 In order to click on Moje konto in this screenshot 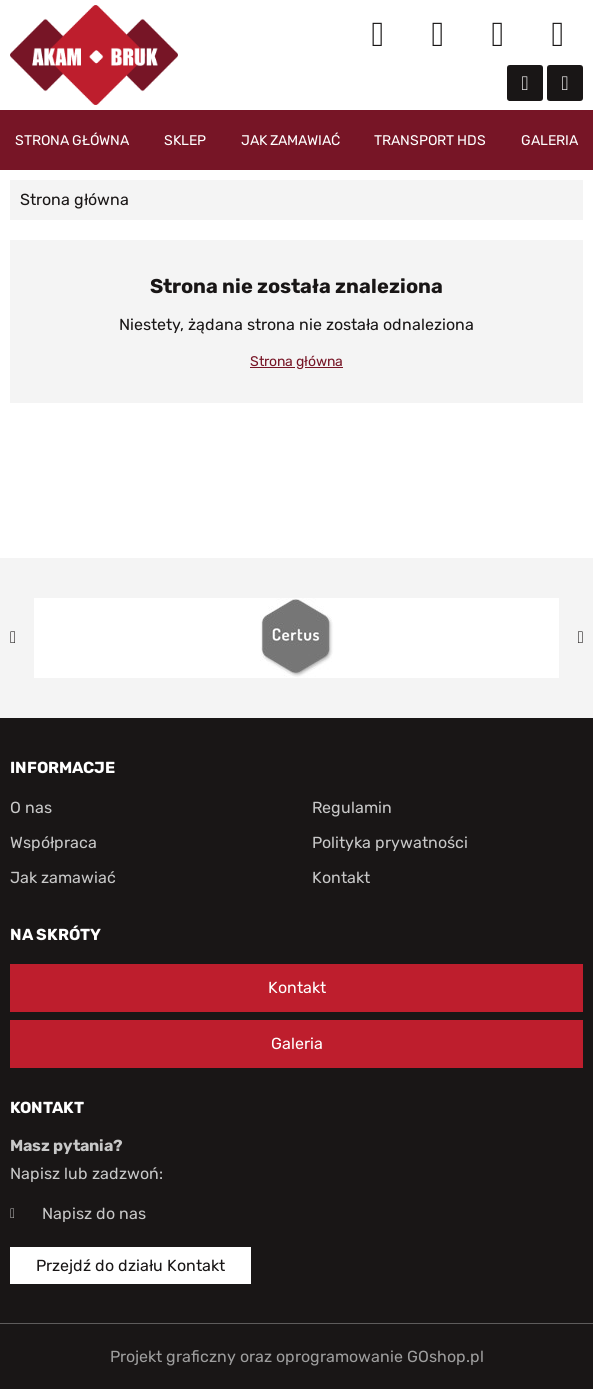, I will do `click(438, 35)`.